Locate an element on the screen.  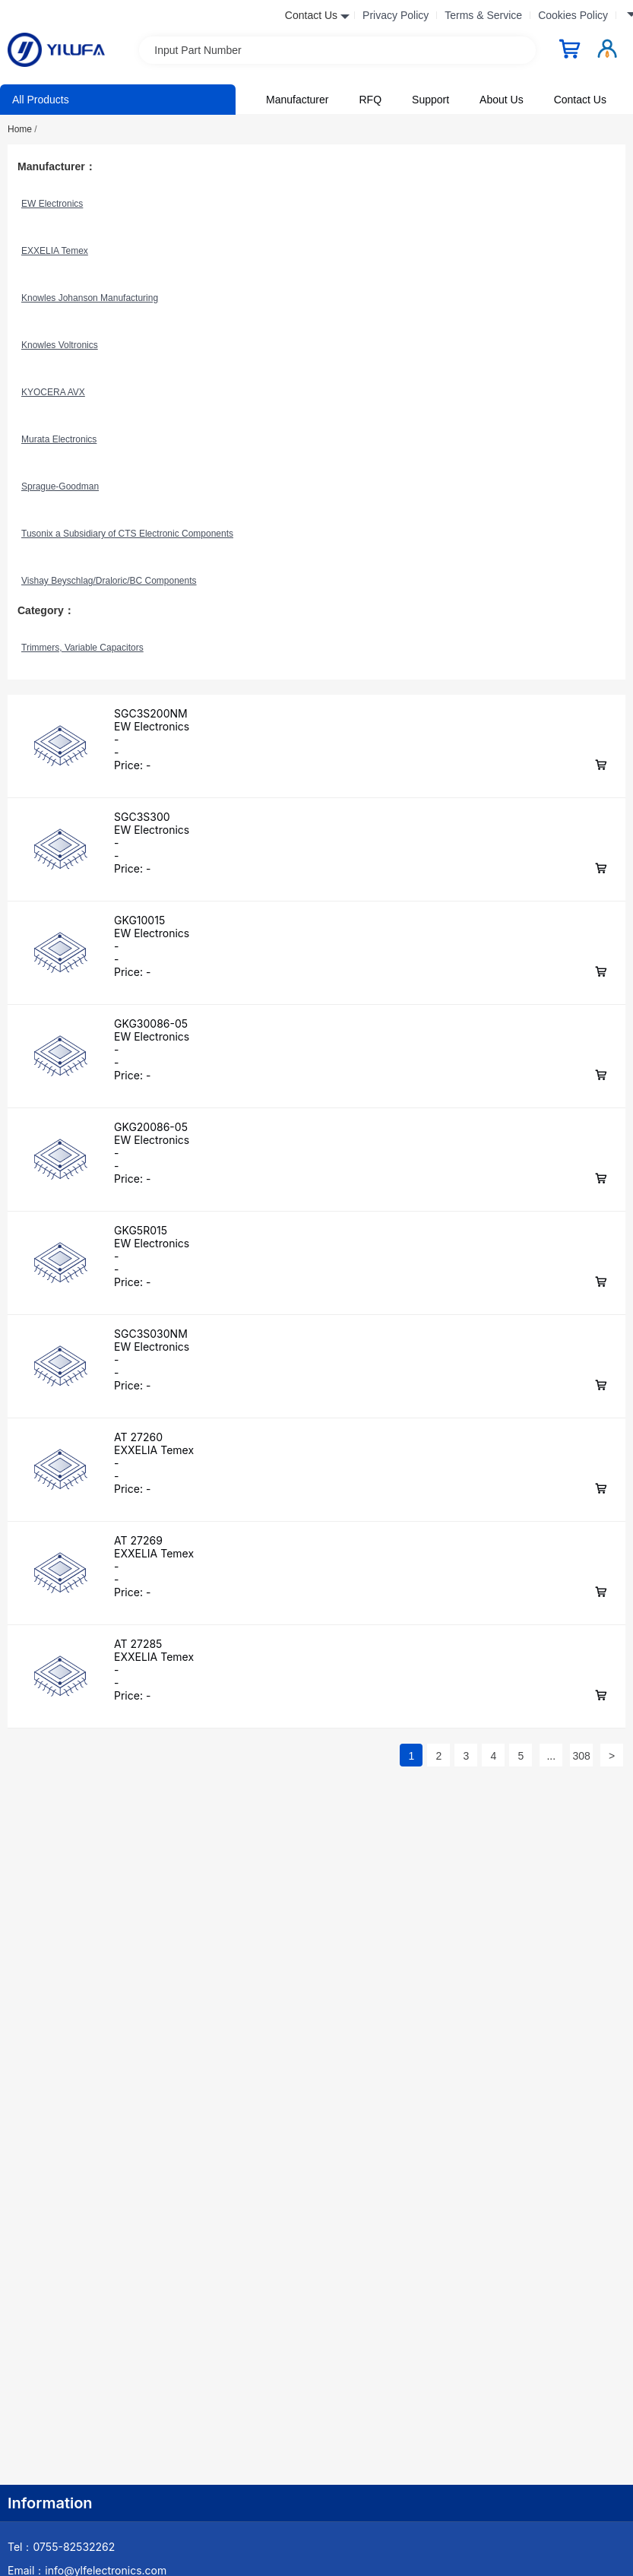
Home is located at coordinates (22, 129).